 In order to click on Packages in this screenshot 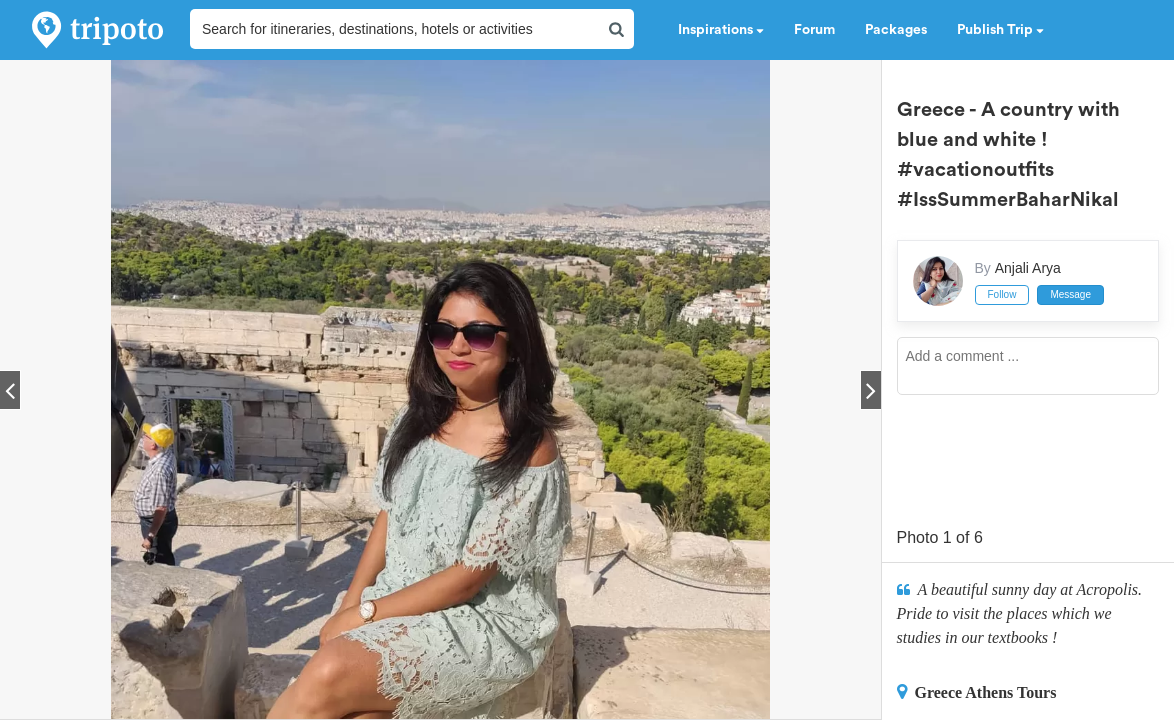, I will do `click(896, 30)`.